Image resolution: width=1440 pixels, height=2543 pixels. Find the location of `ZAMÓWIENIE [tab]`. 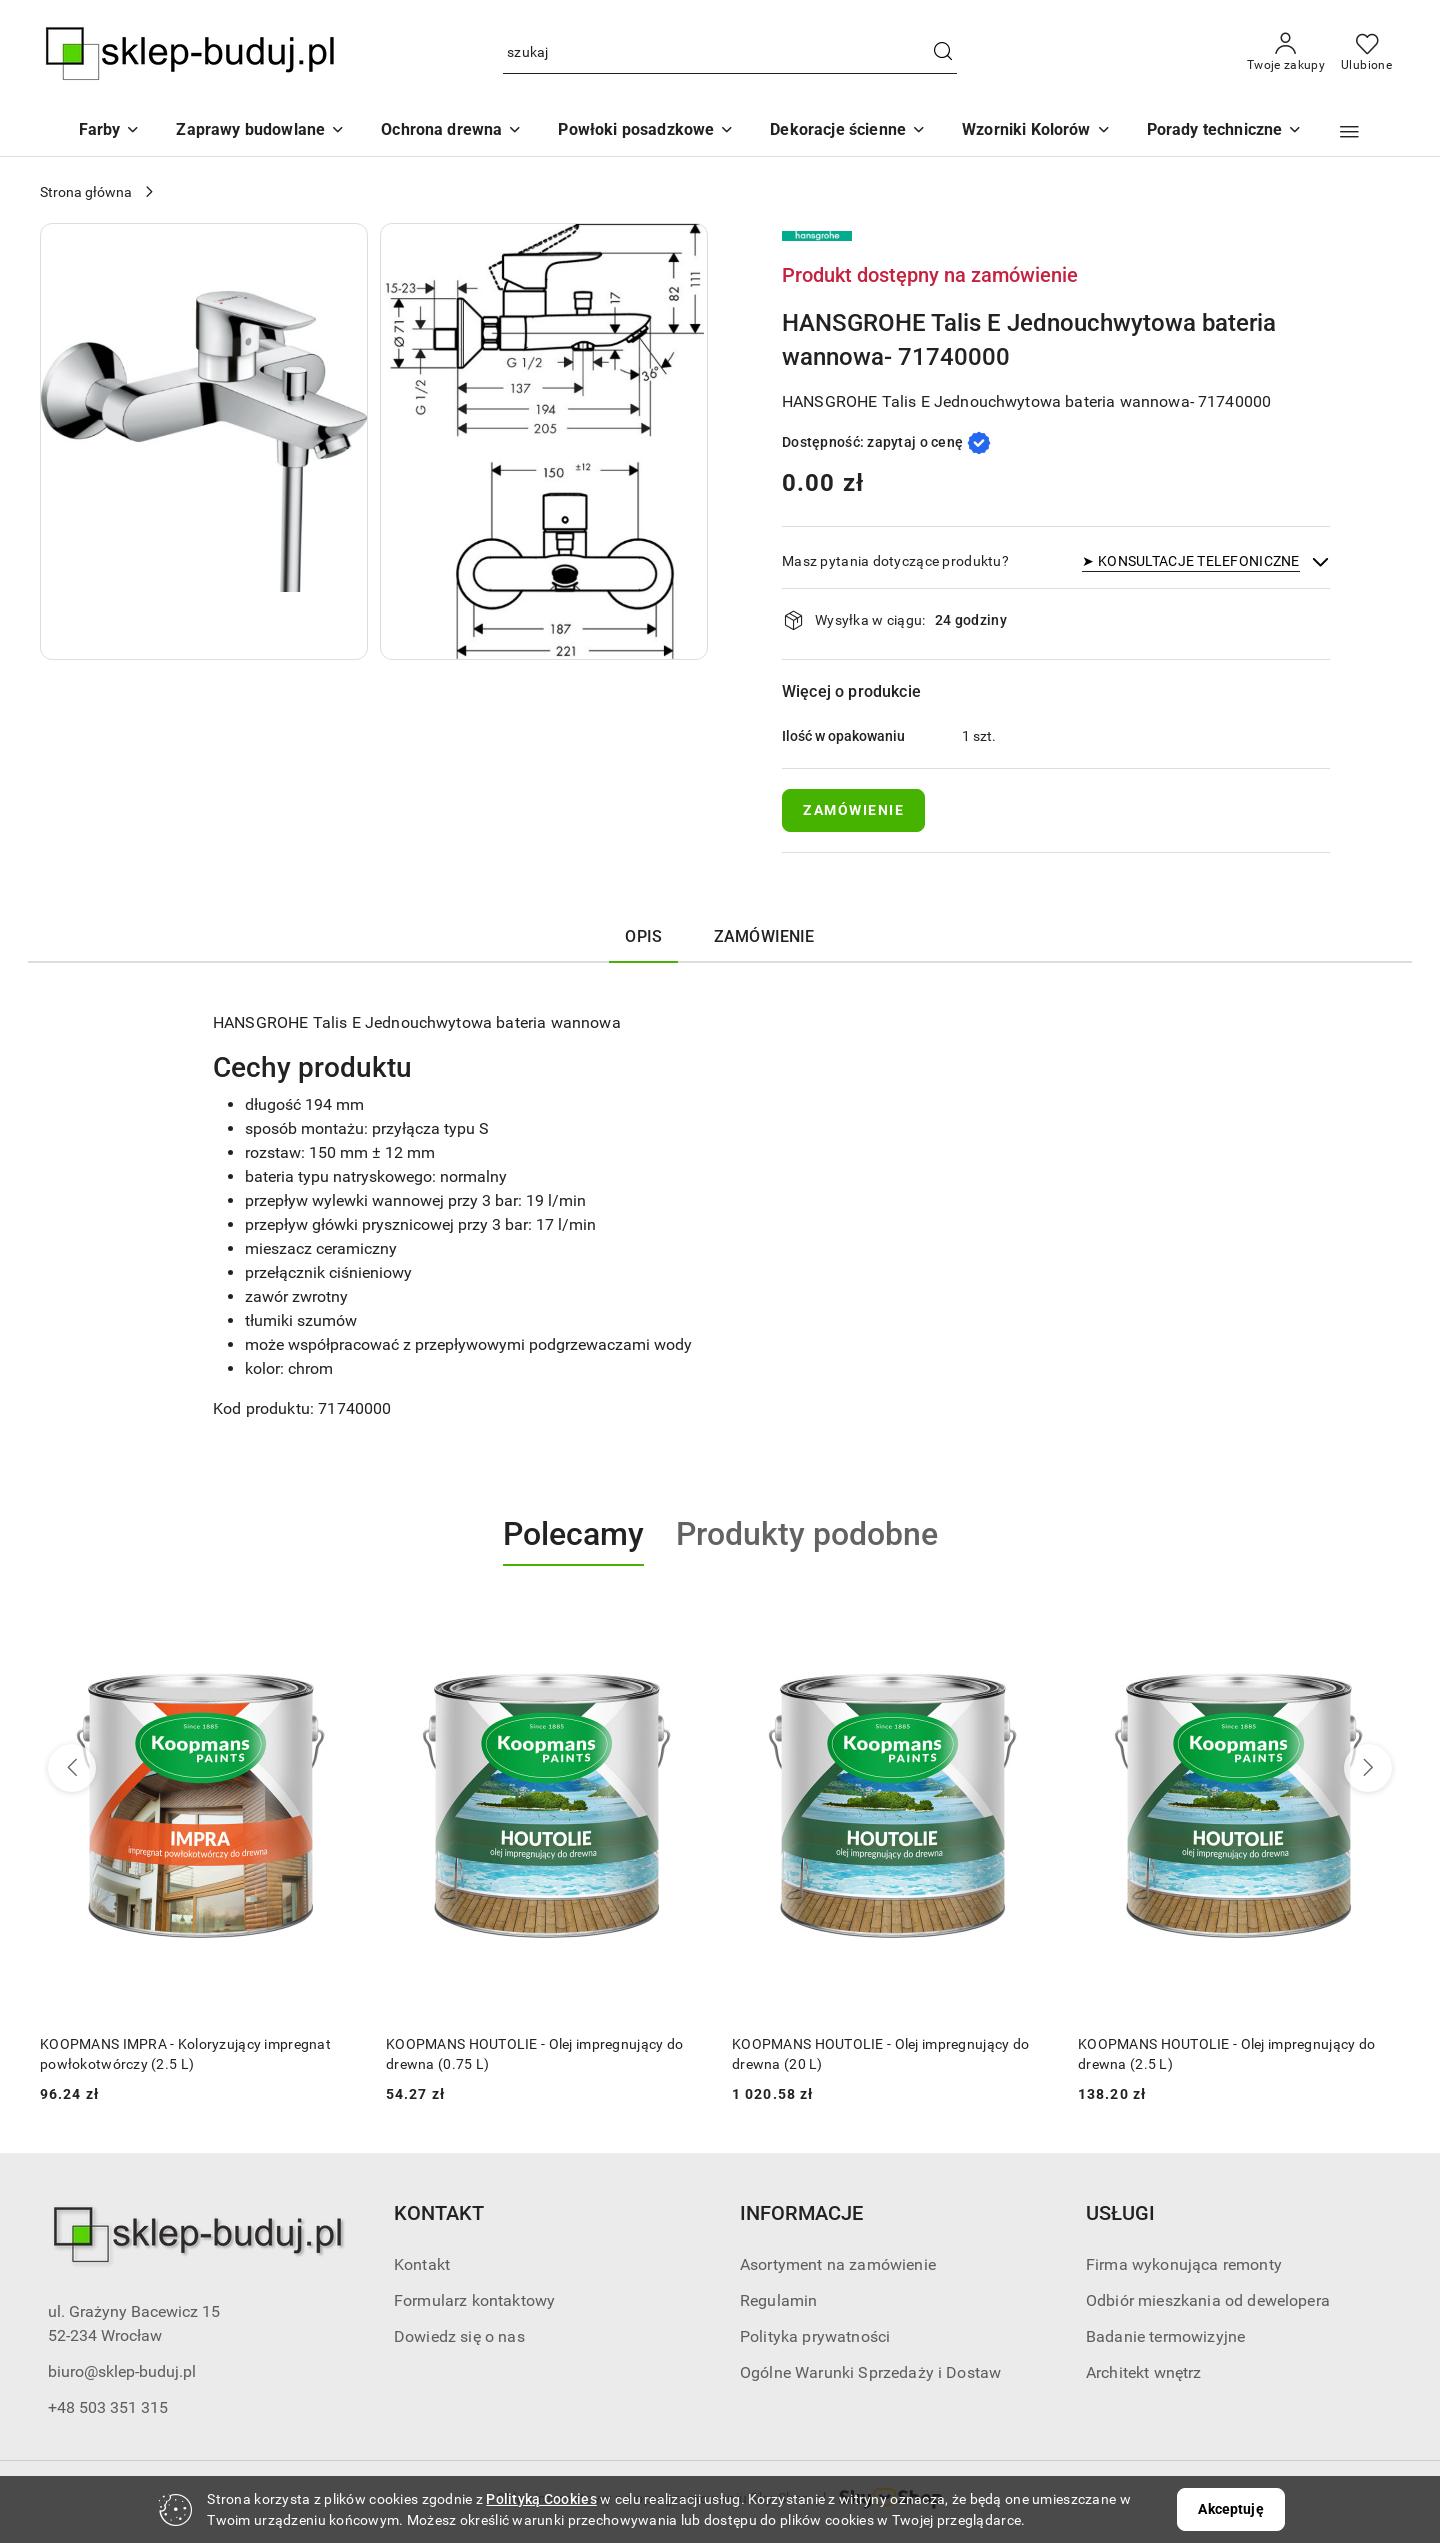

ZAMÓWIENIE [tab] is located at coordinates (764, 936).